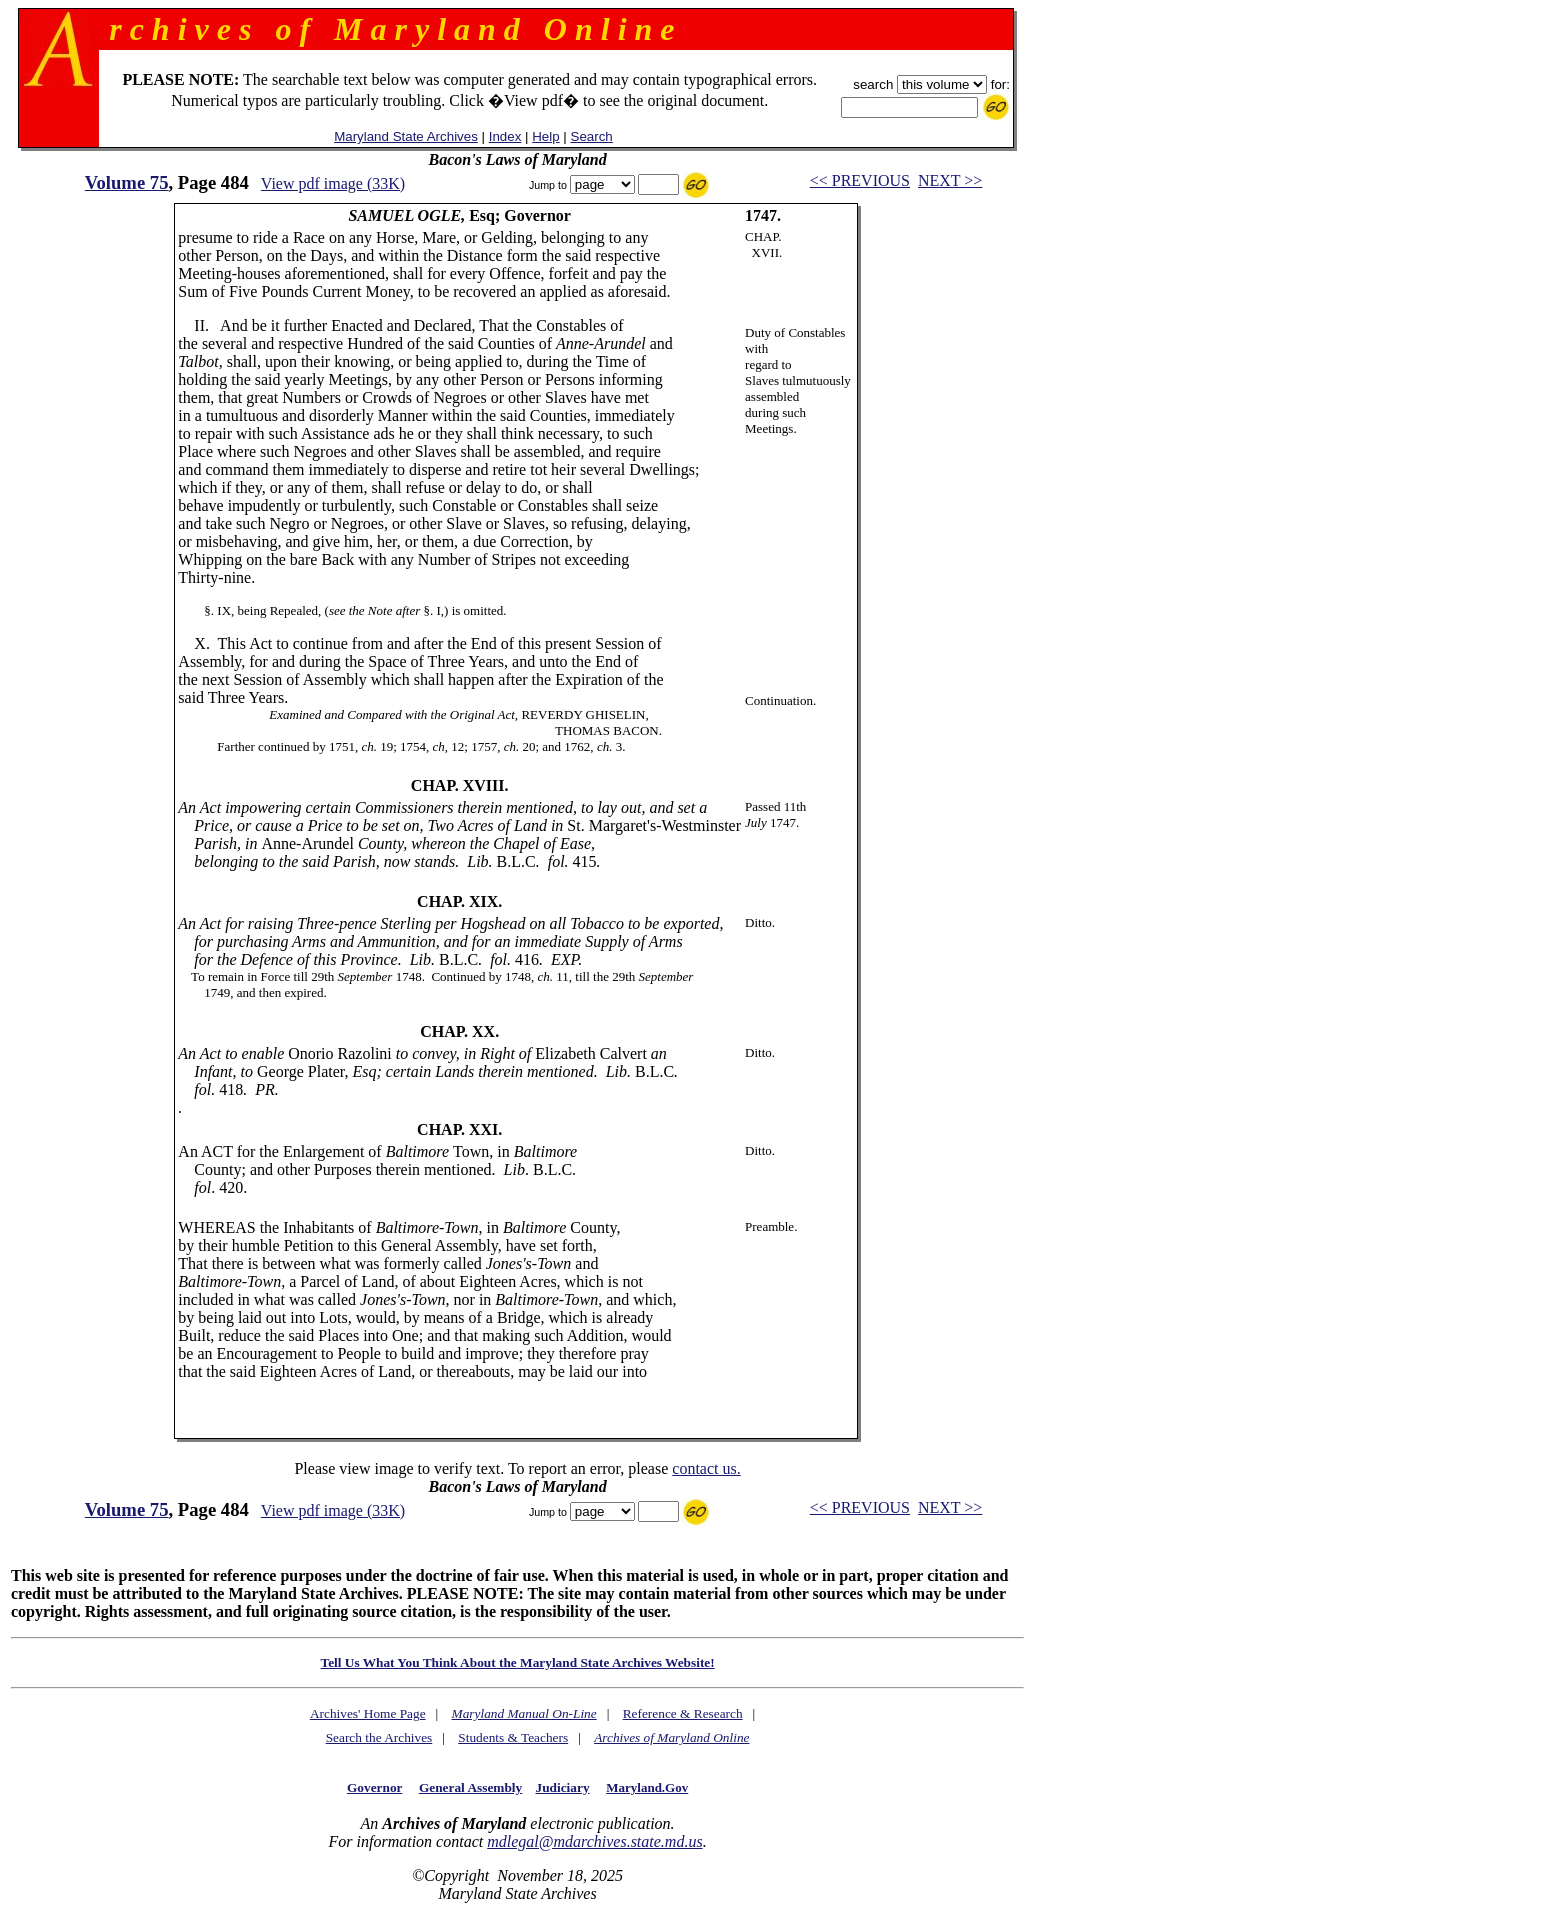 Image resolution: width=1568 pixels, height=1911 pixels. Describe the element at coordinates (706, 1468) in the screenshot. I see `contact us.` at that location.